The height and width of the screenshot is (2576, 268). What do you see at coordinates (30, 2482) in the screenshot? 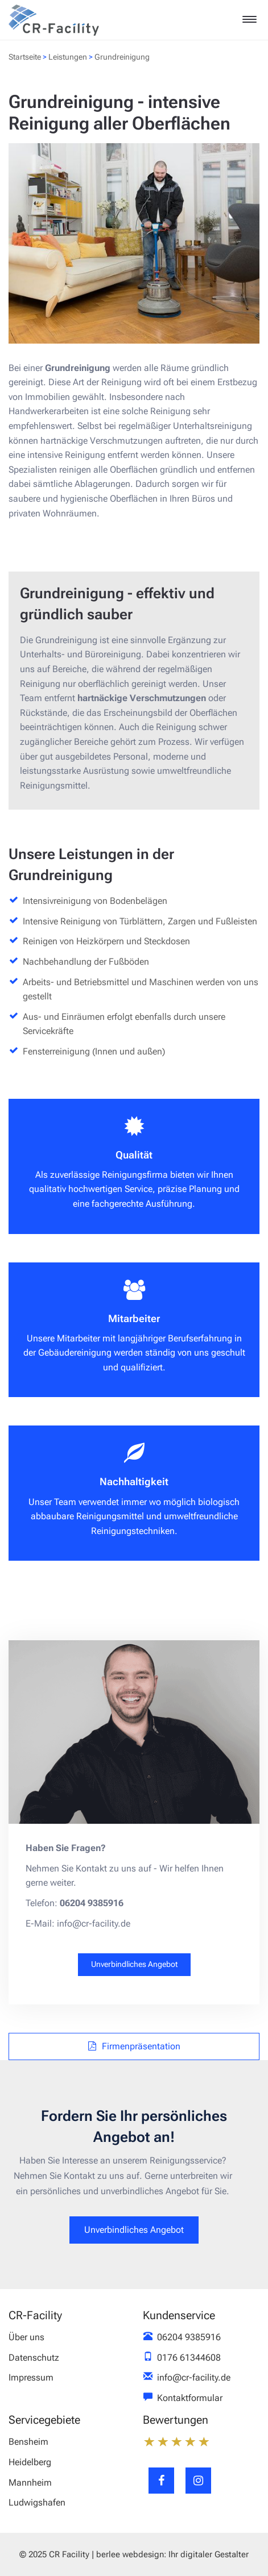
I see `Mannheim` at bounding box center [30, 2482].